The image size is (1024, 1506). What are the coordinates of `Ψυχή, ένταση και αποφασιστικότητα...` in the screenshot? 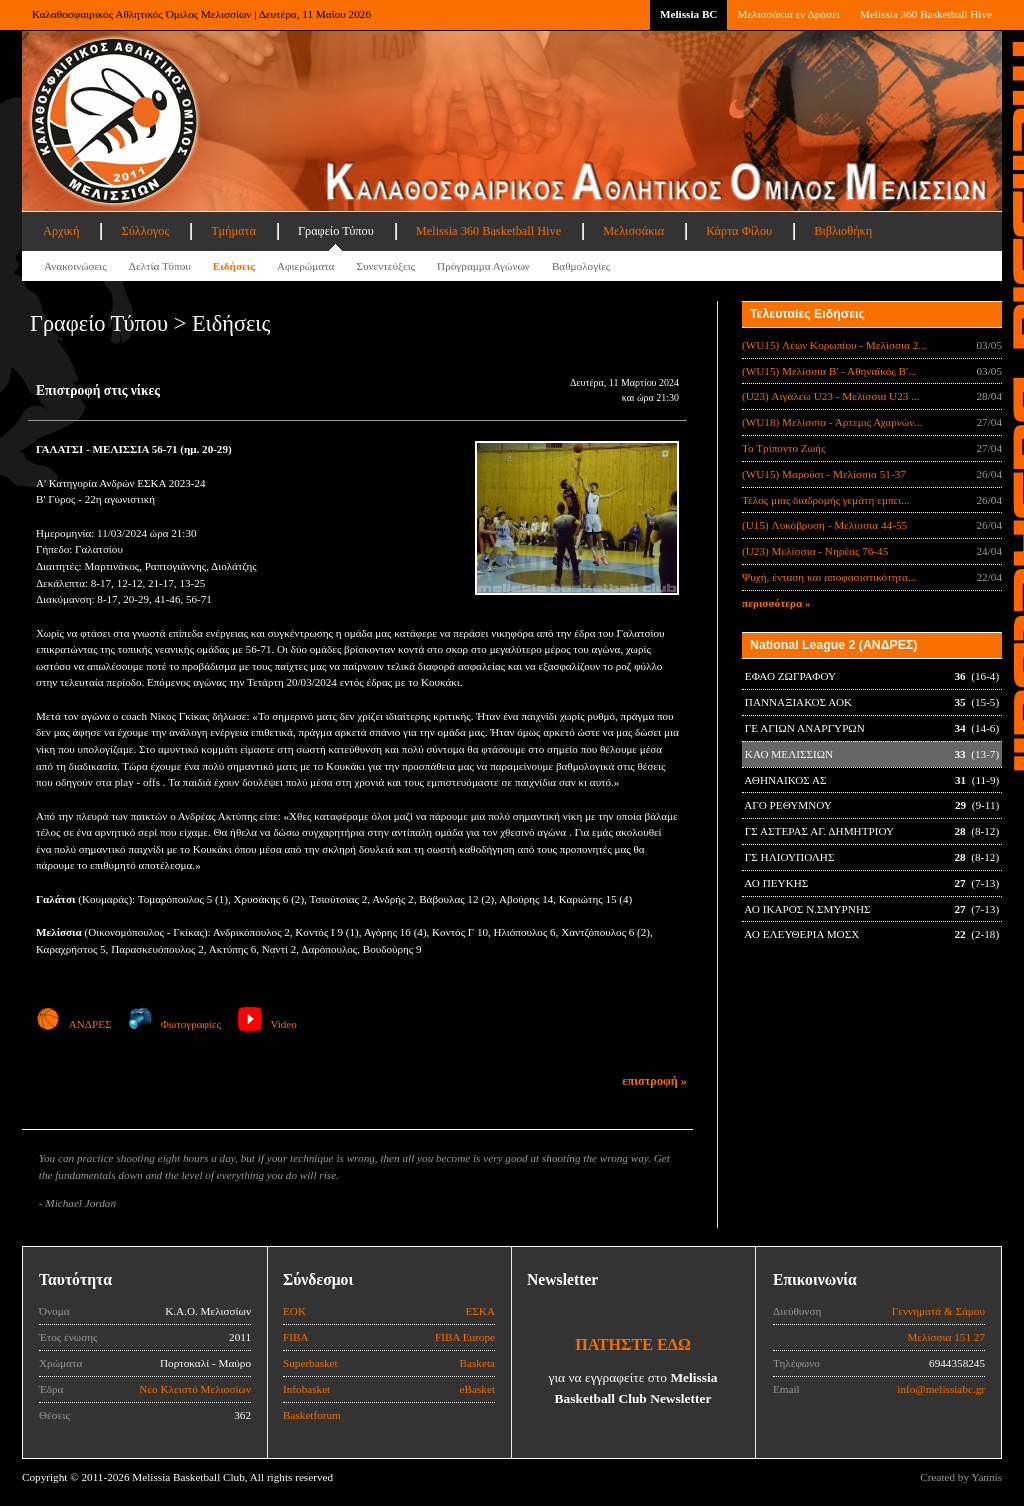 It's located at (829, 577).